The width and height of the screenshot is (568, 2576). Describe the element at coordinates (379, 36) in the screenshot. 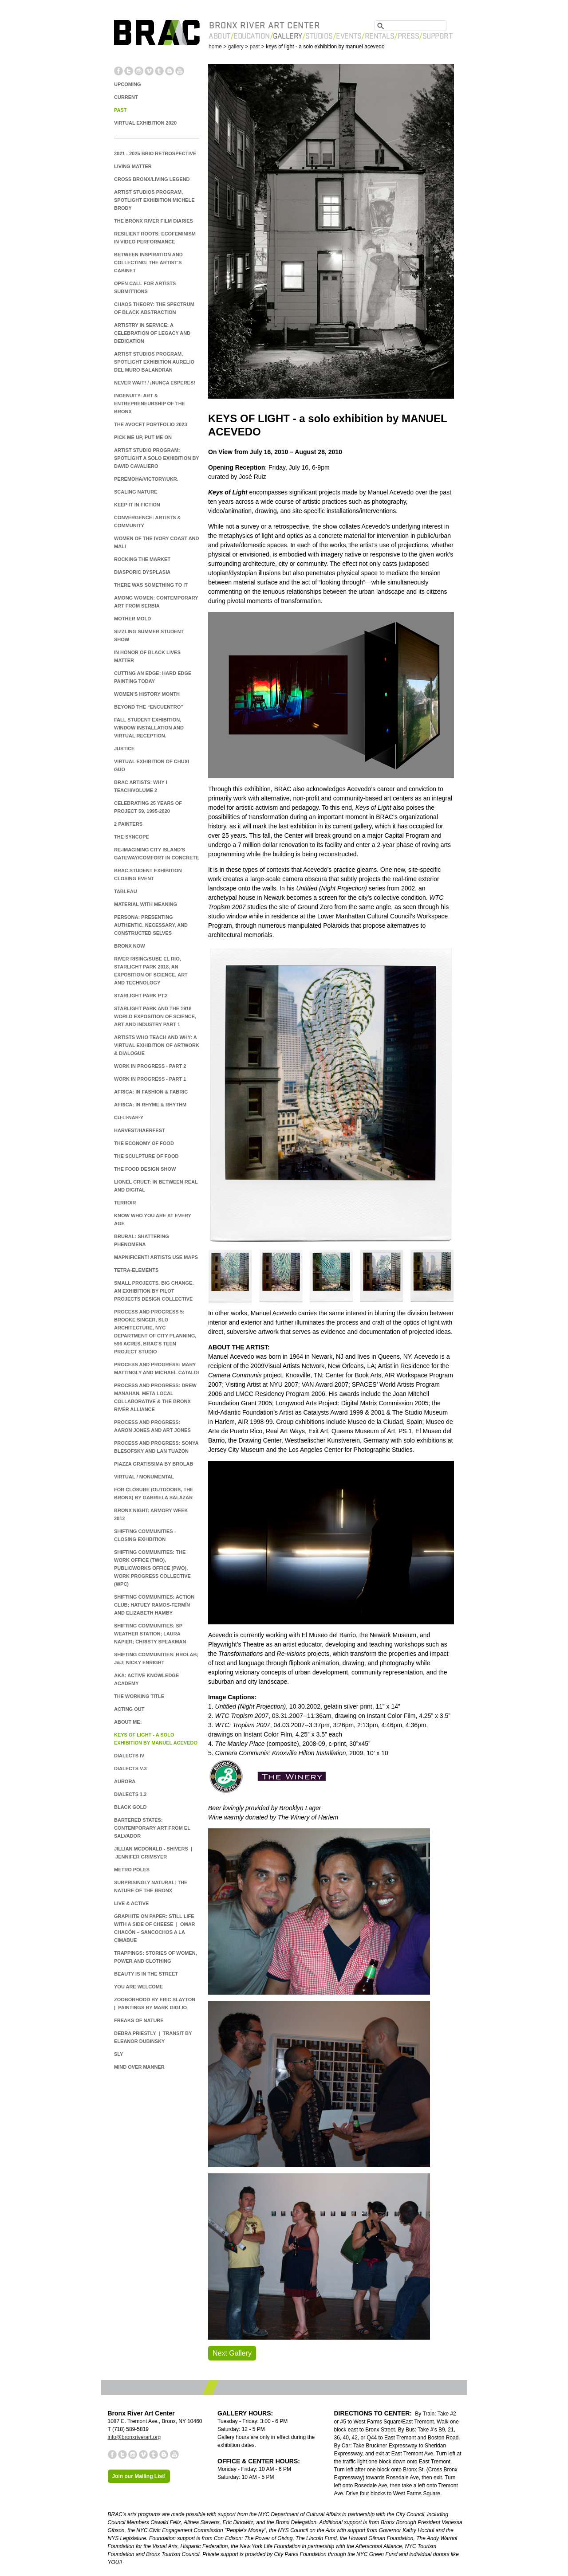

I see `Rentals` at that location.